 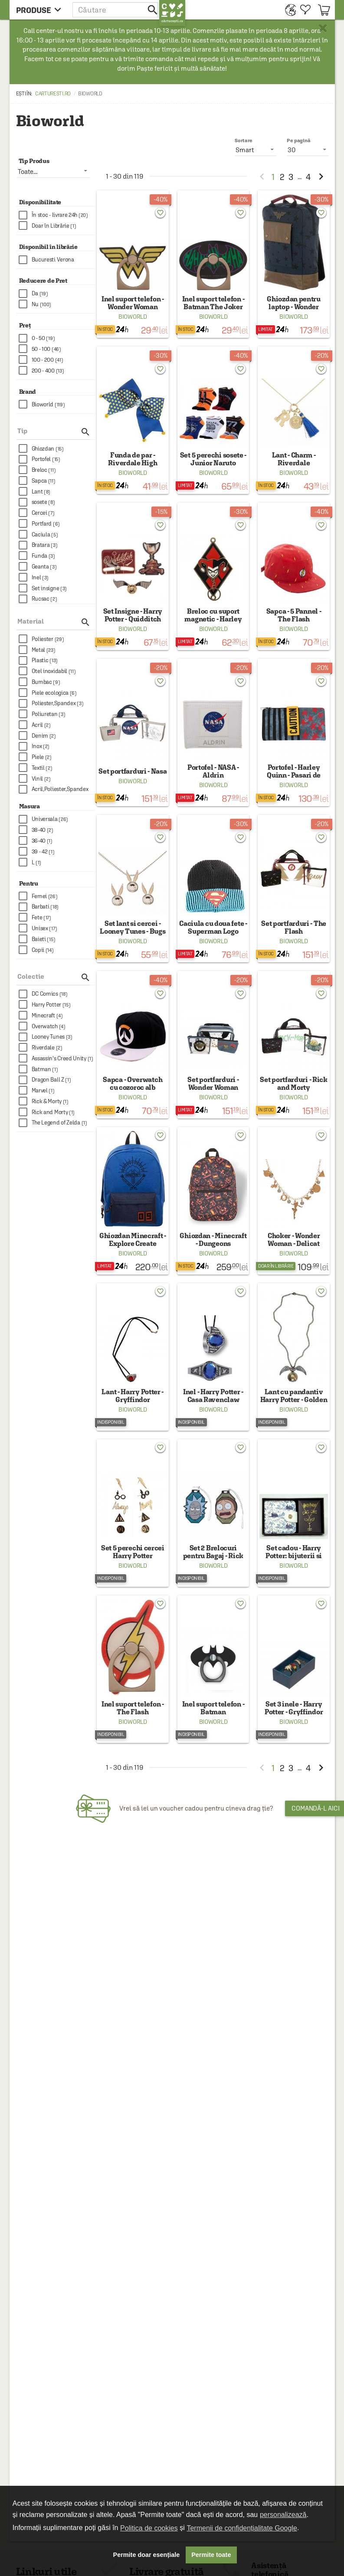 I want to click on Bioworld, so click(x=132, y=316).